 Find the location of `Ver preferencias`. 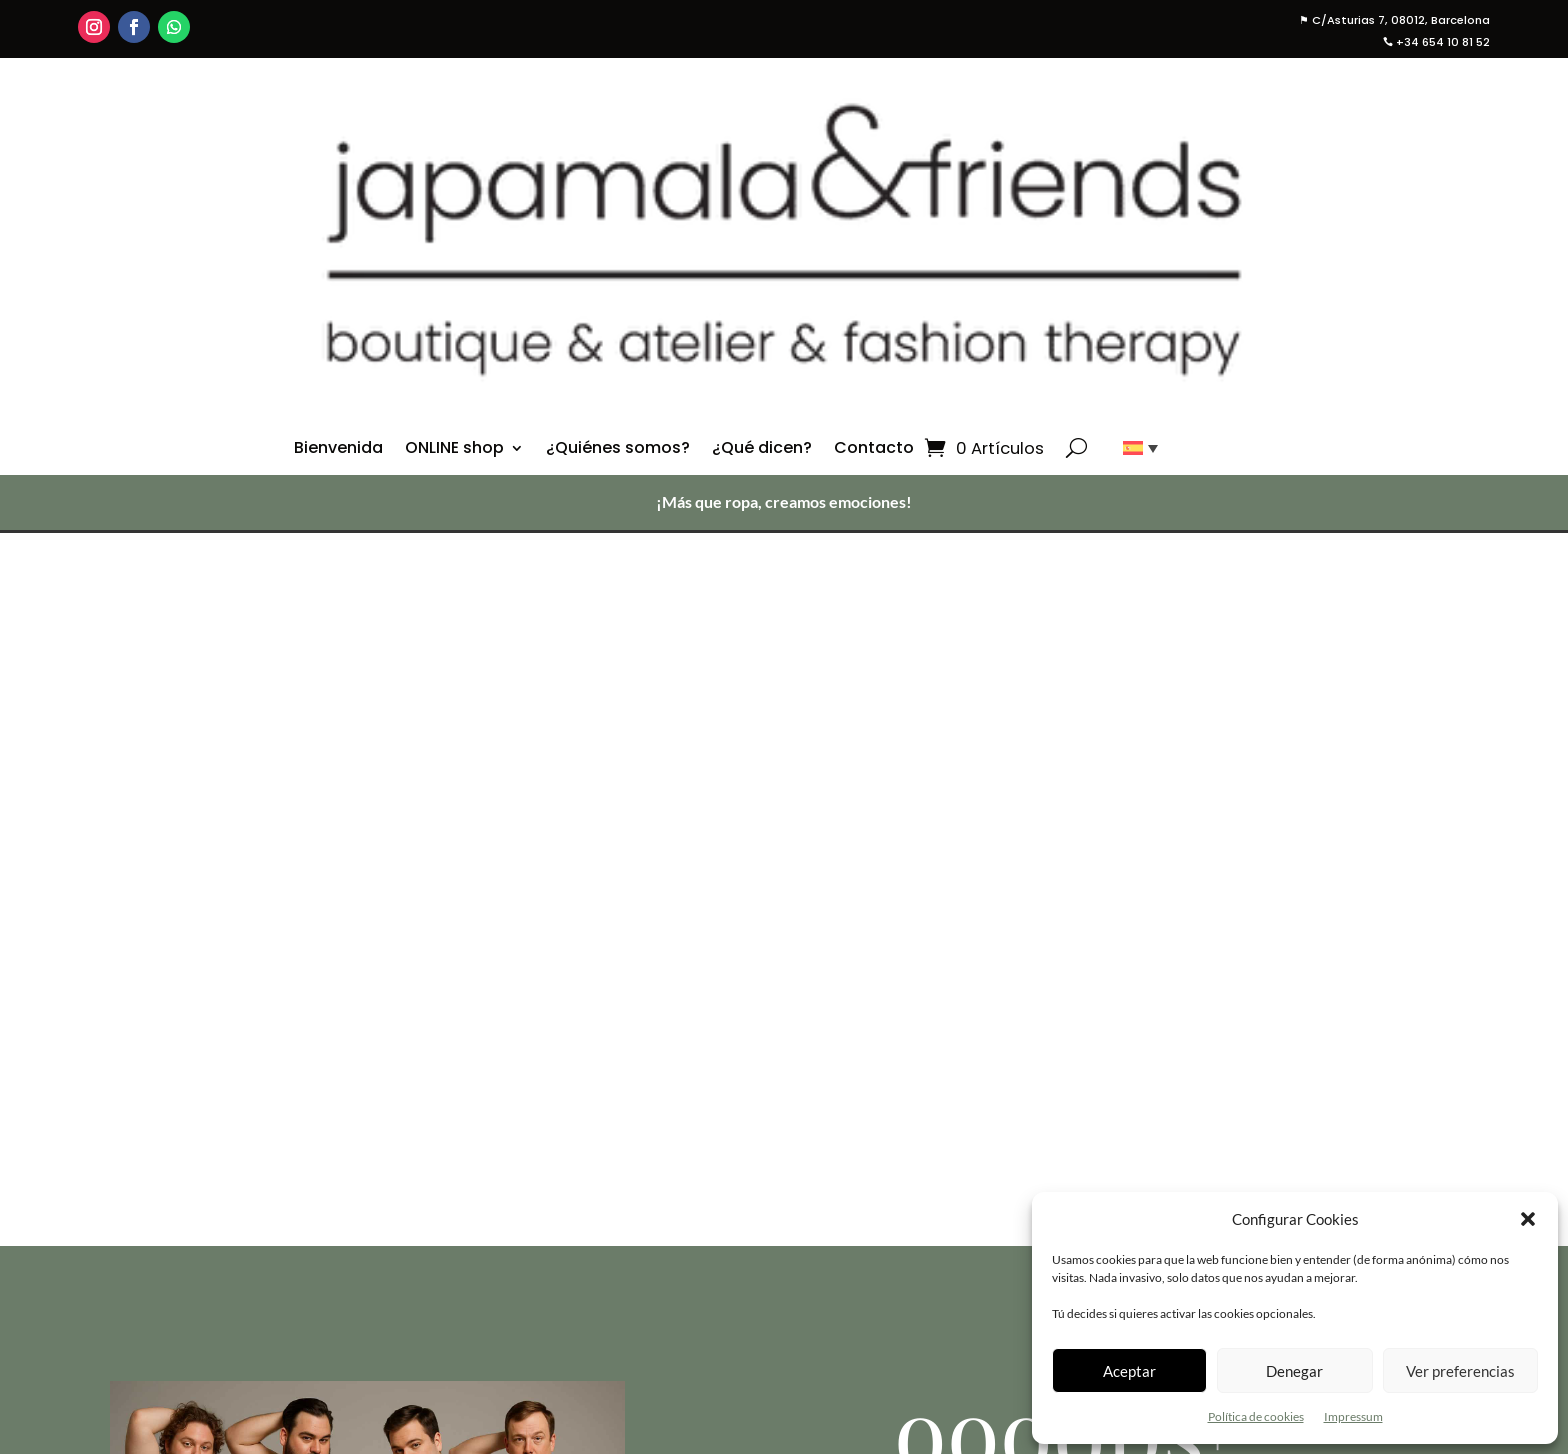

Ver preferencias is located at coordinates (1460, 1371).